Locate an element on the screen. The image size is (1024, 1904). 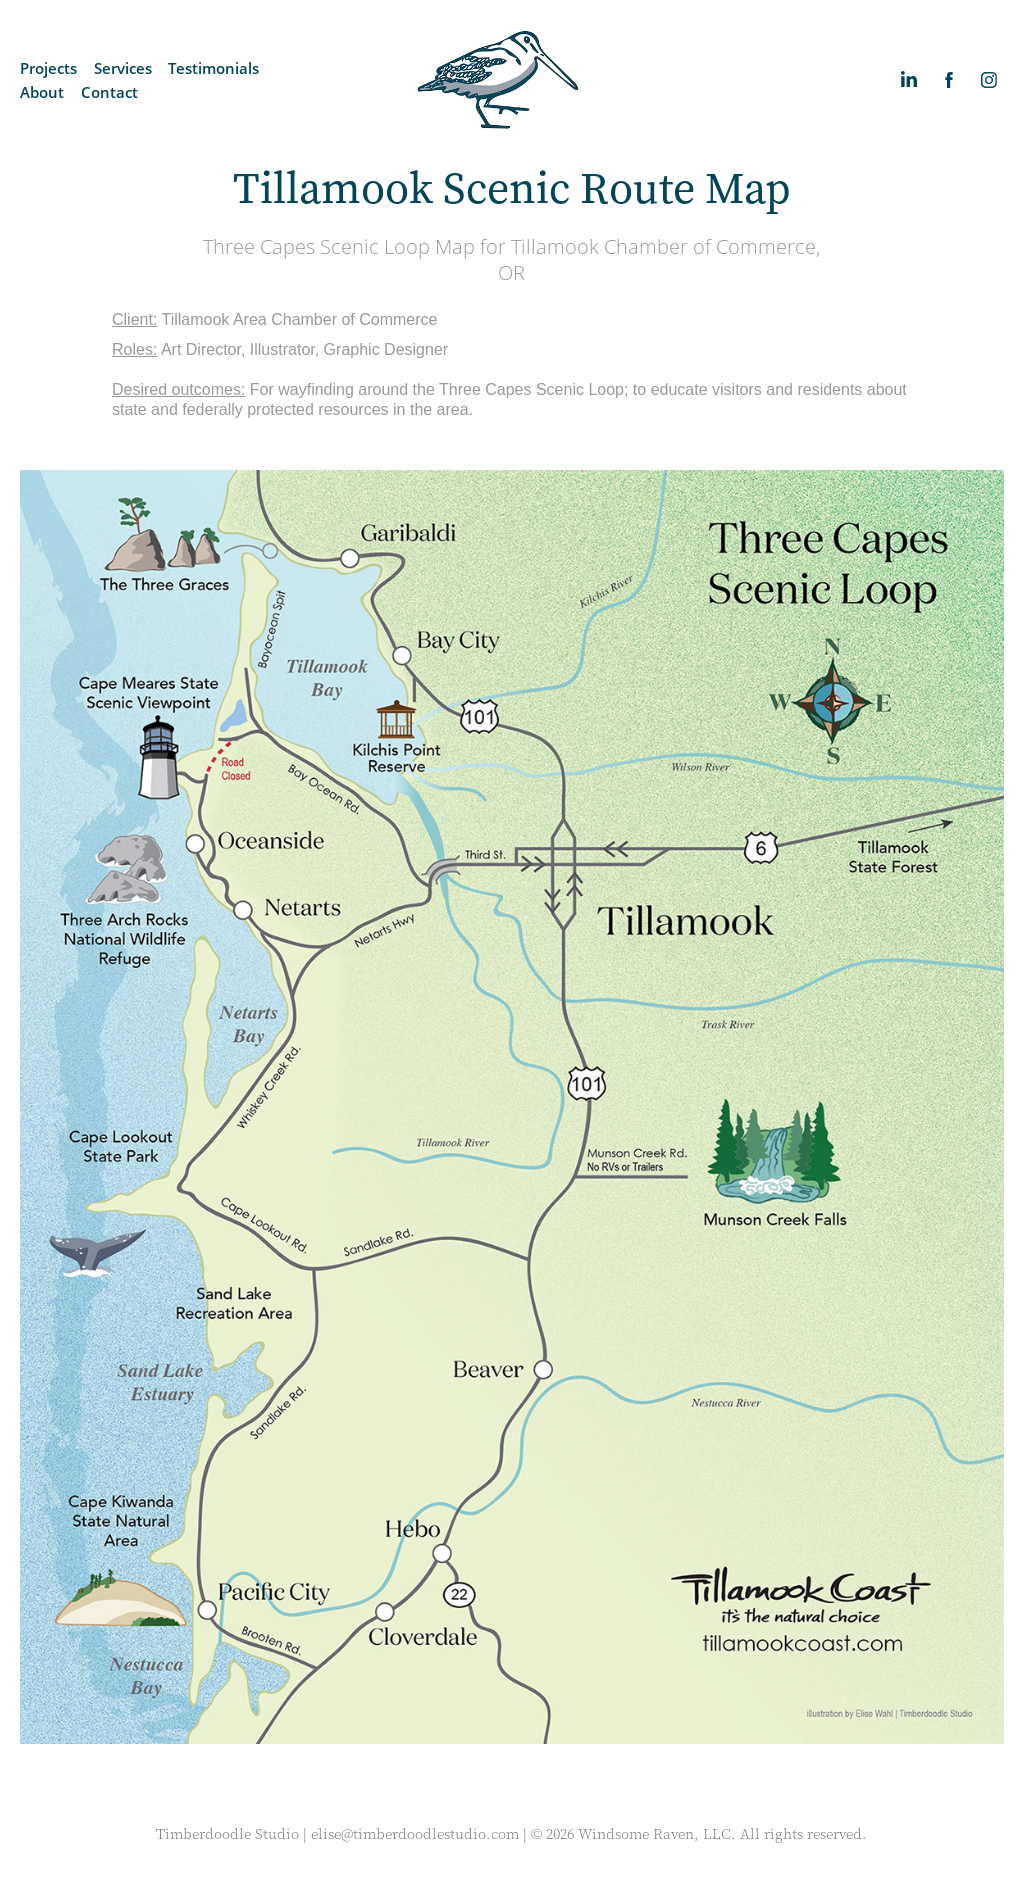
Testimonials is located at coordinates (213, 68).